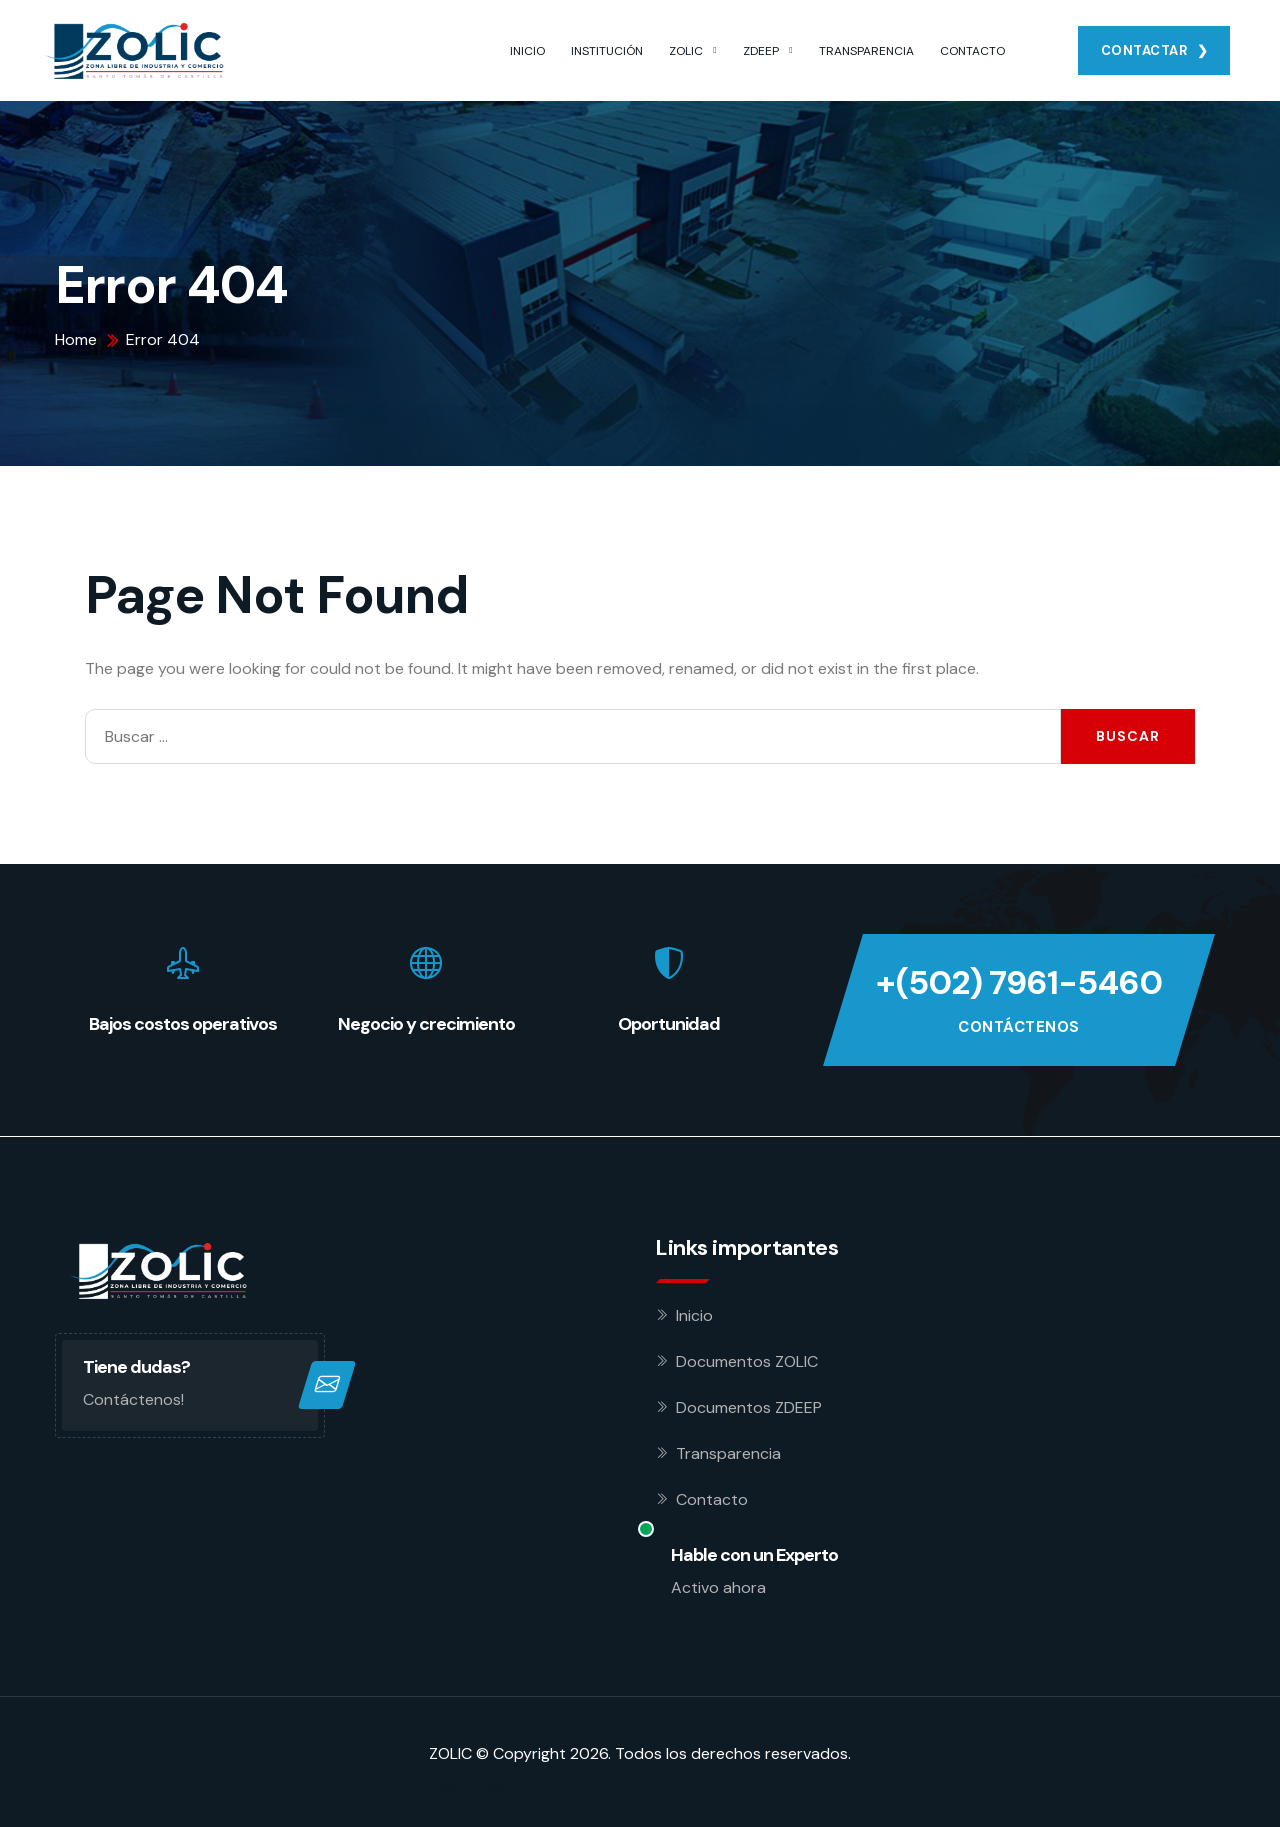 The width and height of the screenshot is (1280, 1827). Describe the element at coordinates (761, 51) in the screenshot. I see `ZDEEP` at that location.